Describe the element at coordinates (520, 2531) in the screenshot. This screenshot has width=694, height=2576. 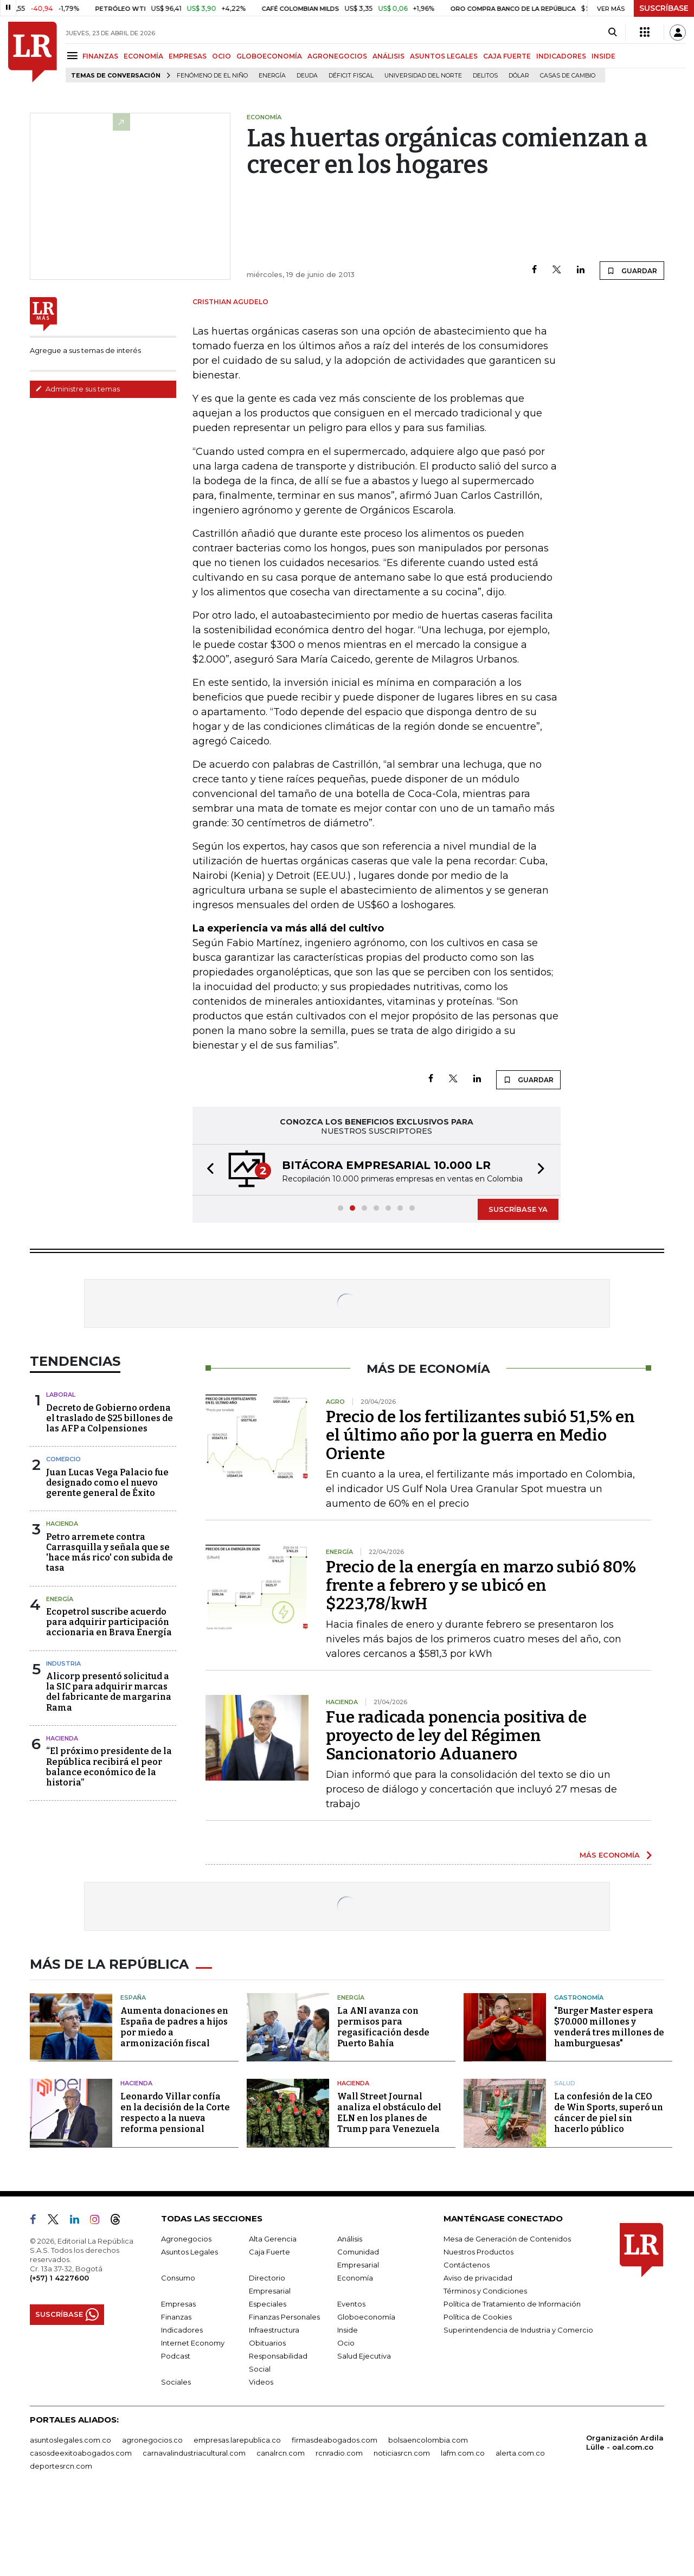
I see `alerta.com.co` at that location.